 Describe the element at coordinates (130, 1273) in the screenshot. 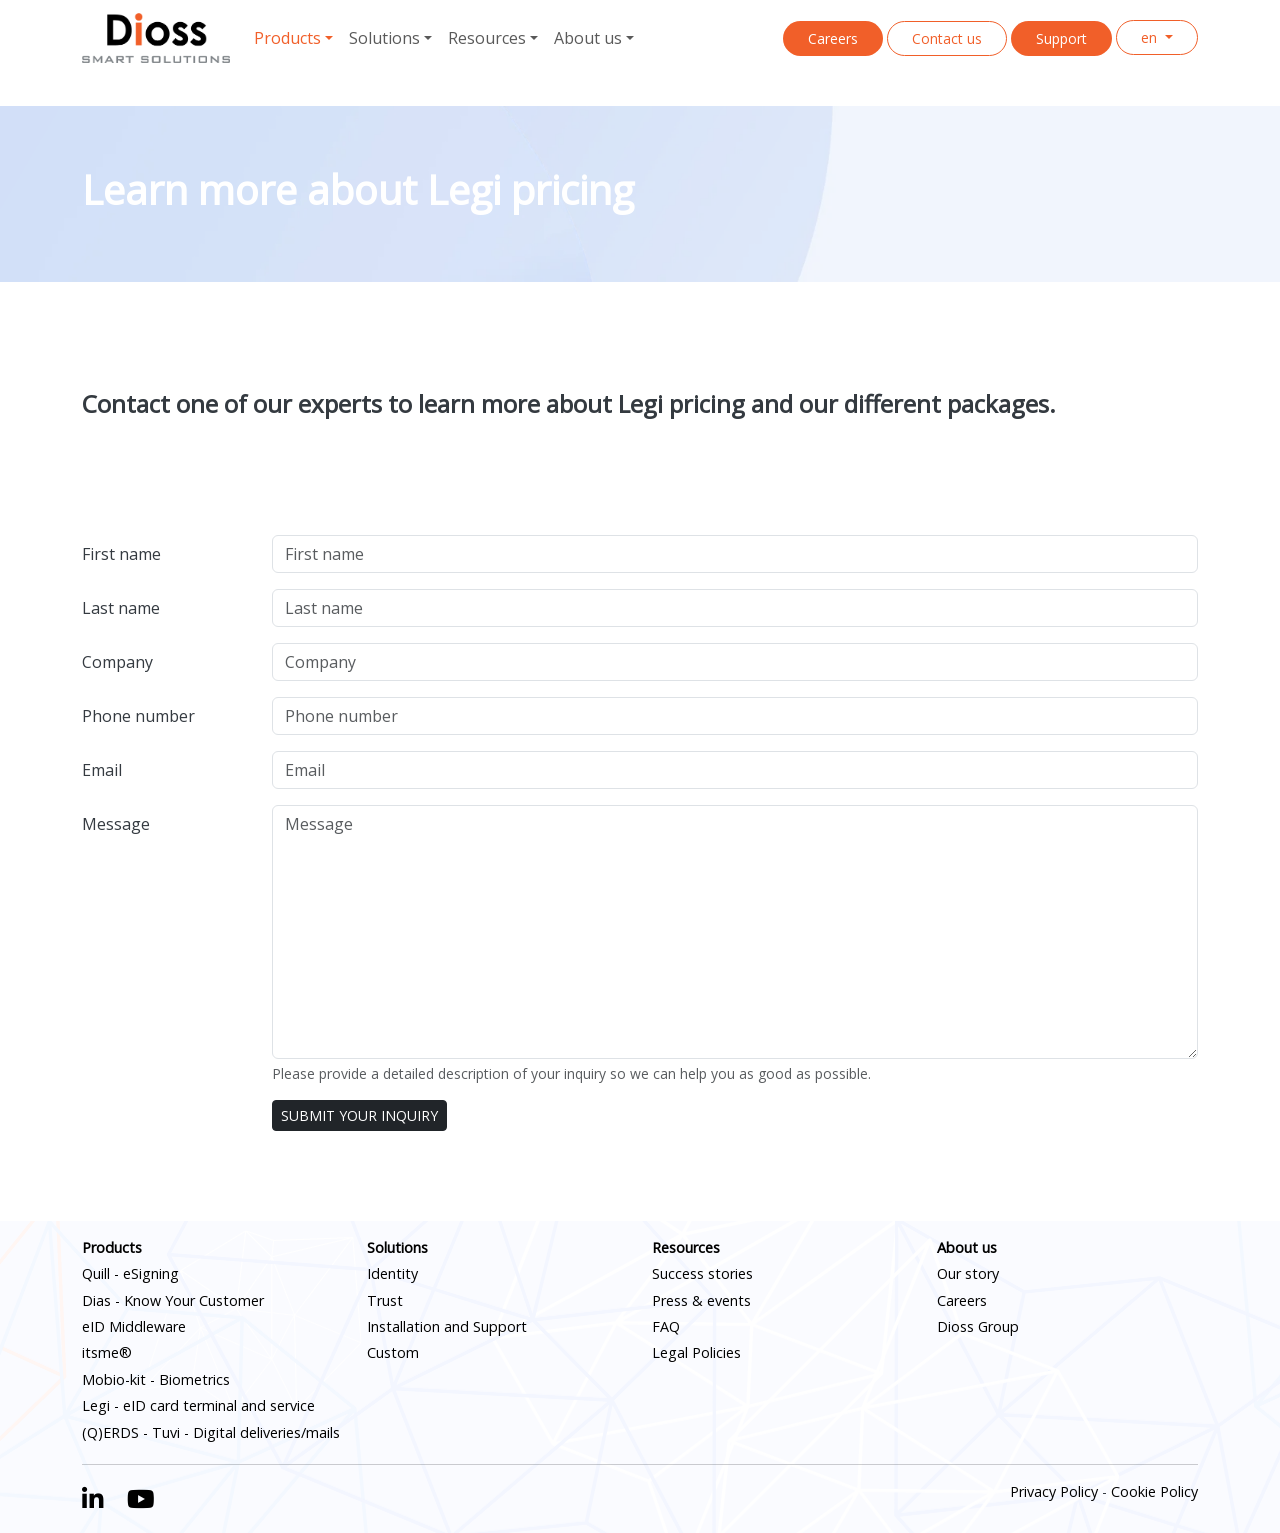

I see `Quill - eSigning` at that location.